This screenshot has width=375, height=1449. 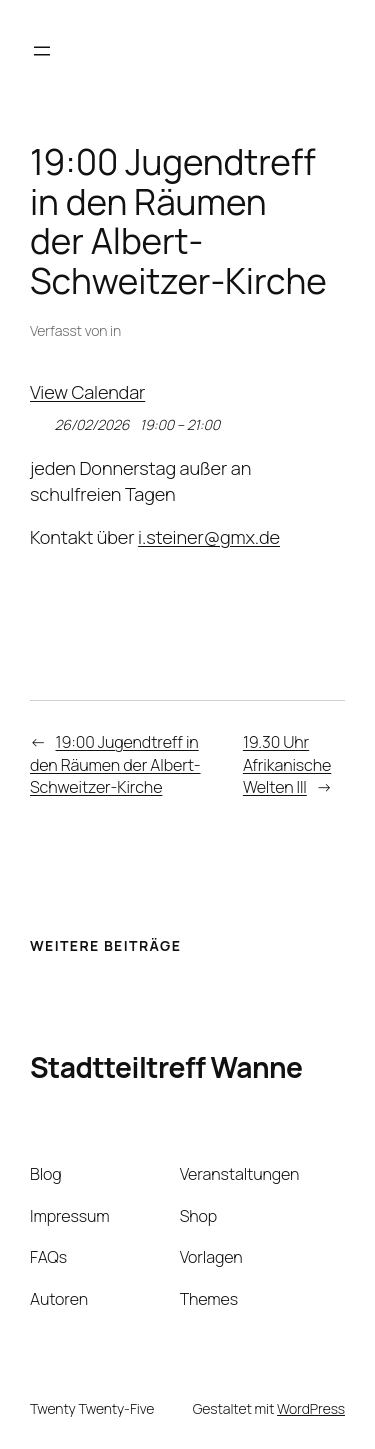 What do you see at coordinates (287, 764) in the screenshot?
I see `19.30 Uhr Afrikanische Welten III` at bounding box center [287, 764].